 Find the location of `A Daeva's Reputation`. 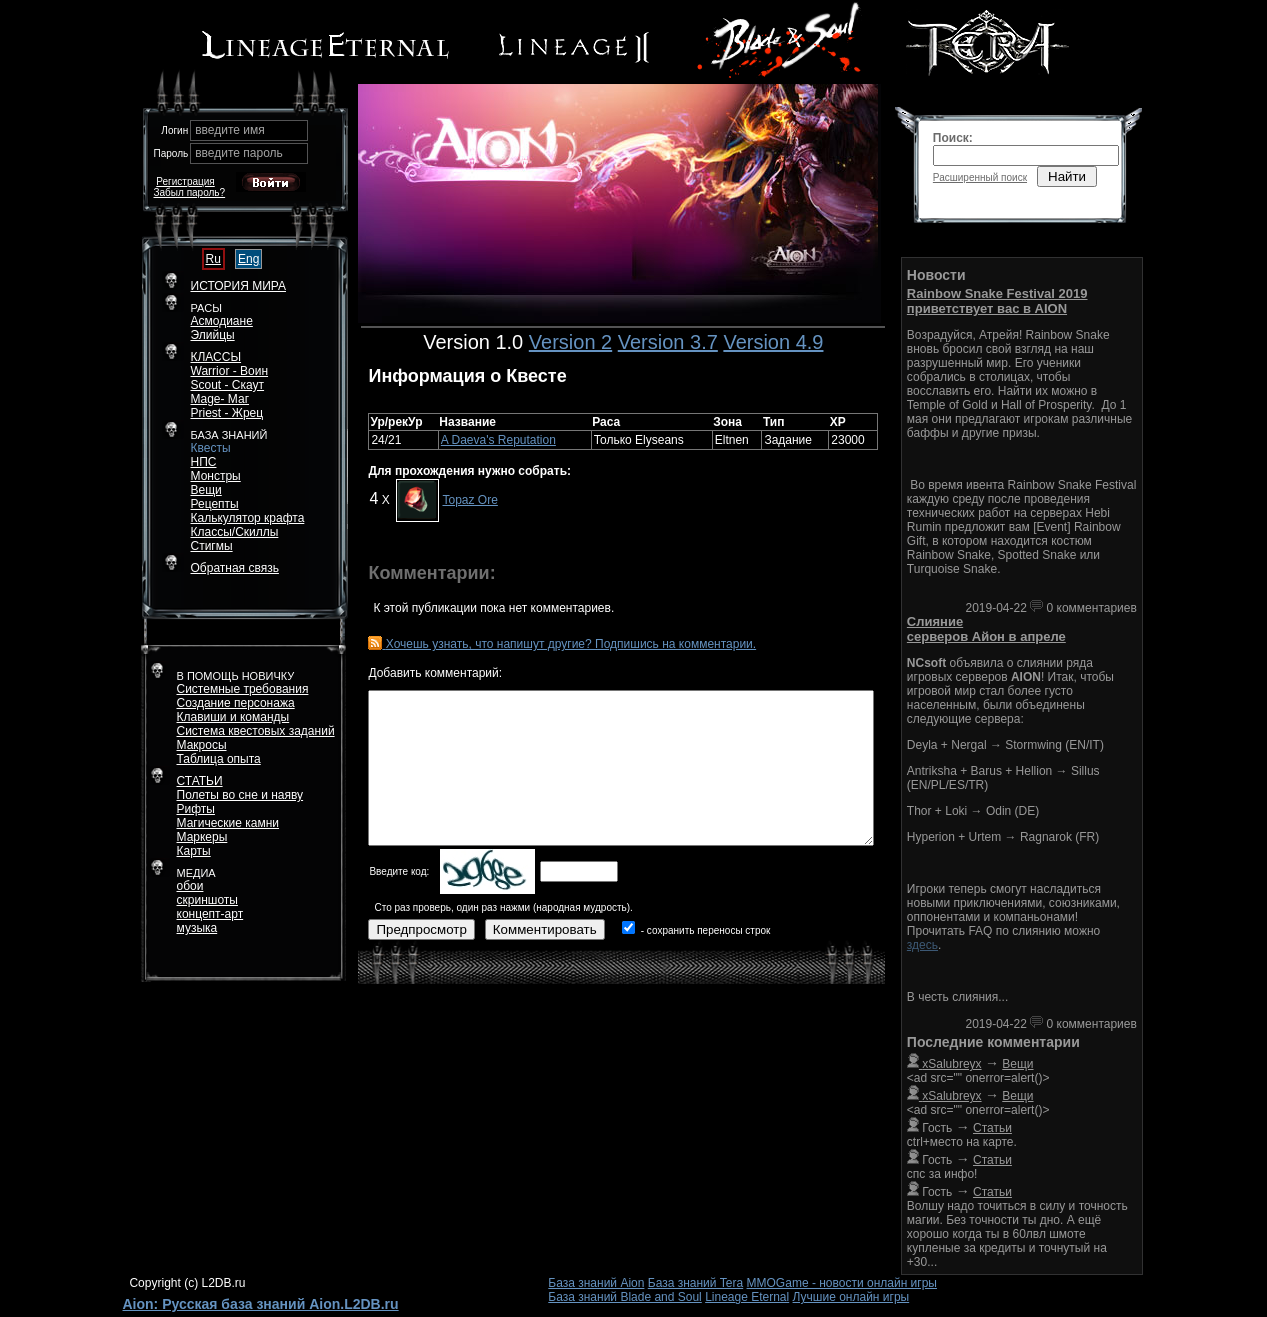

A Daeva's Reputation is located at coordinates (498, 440).